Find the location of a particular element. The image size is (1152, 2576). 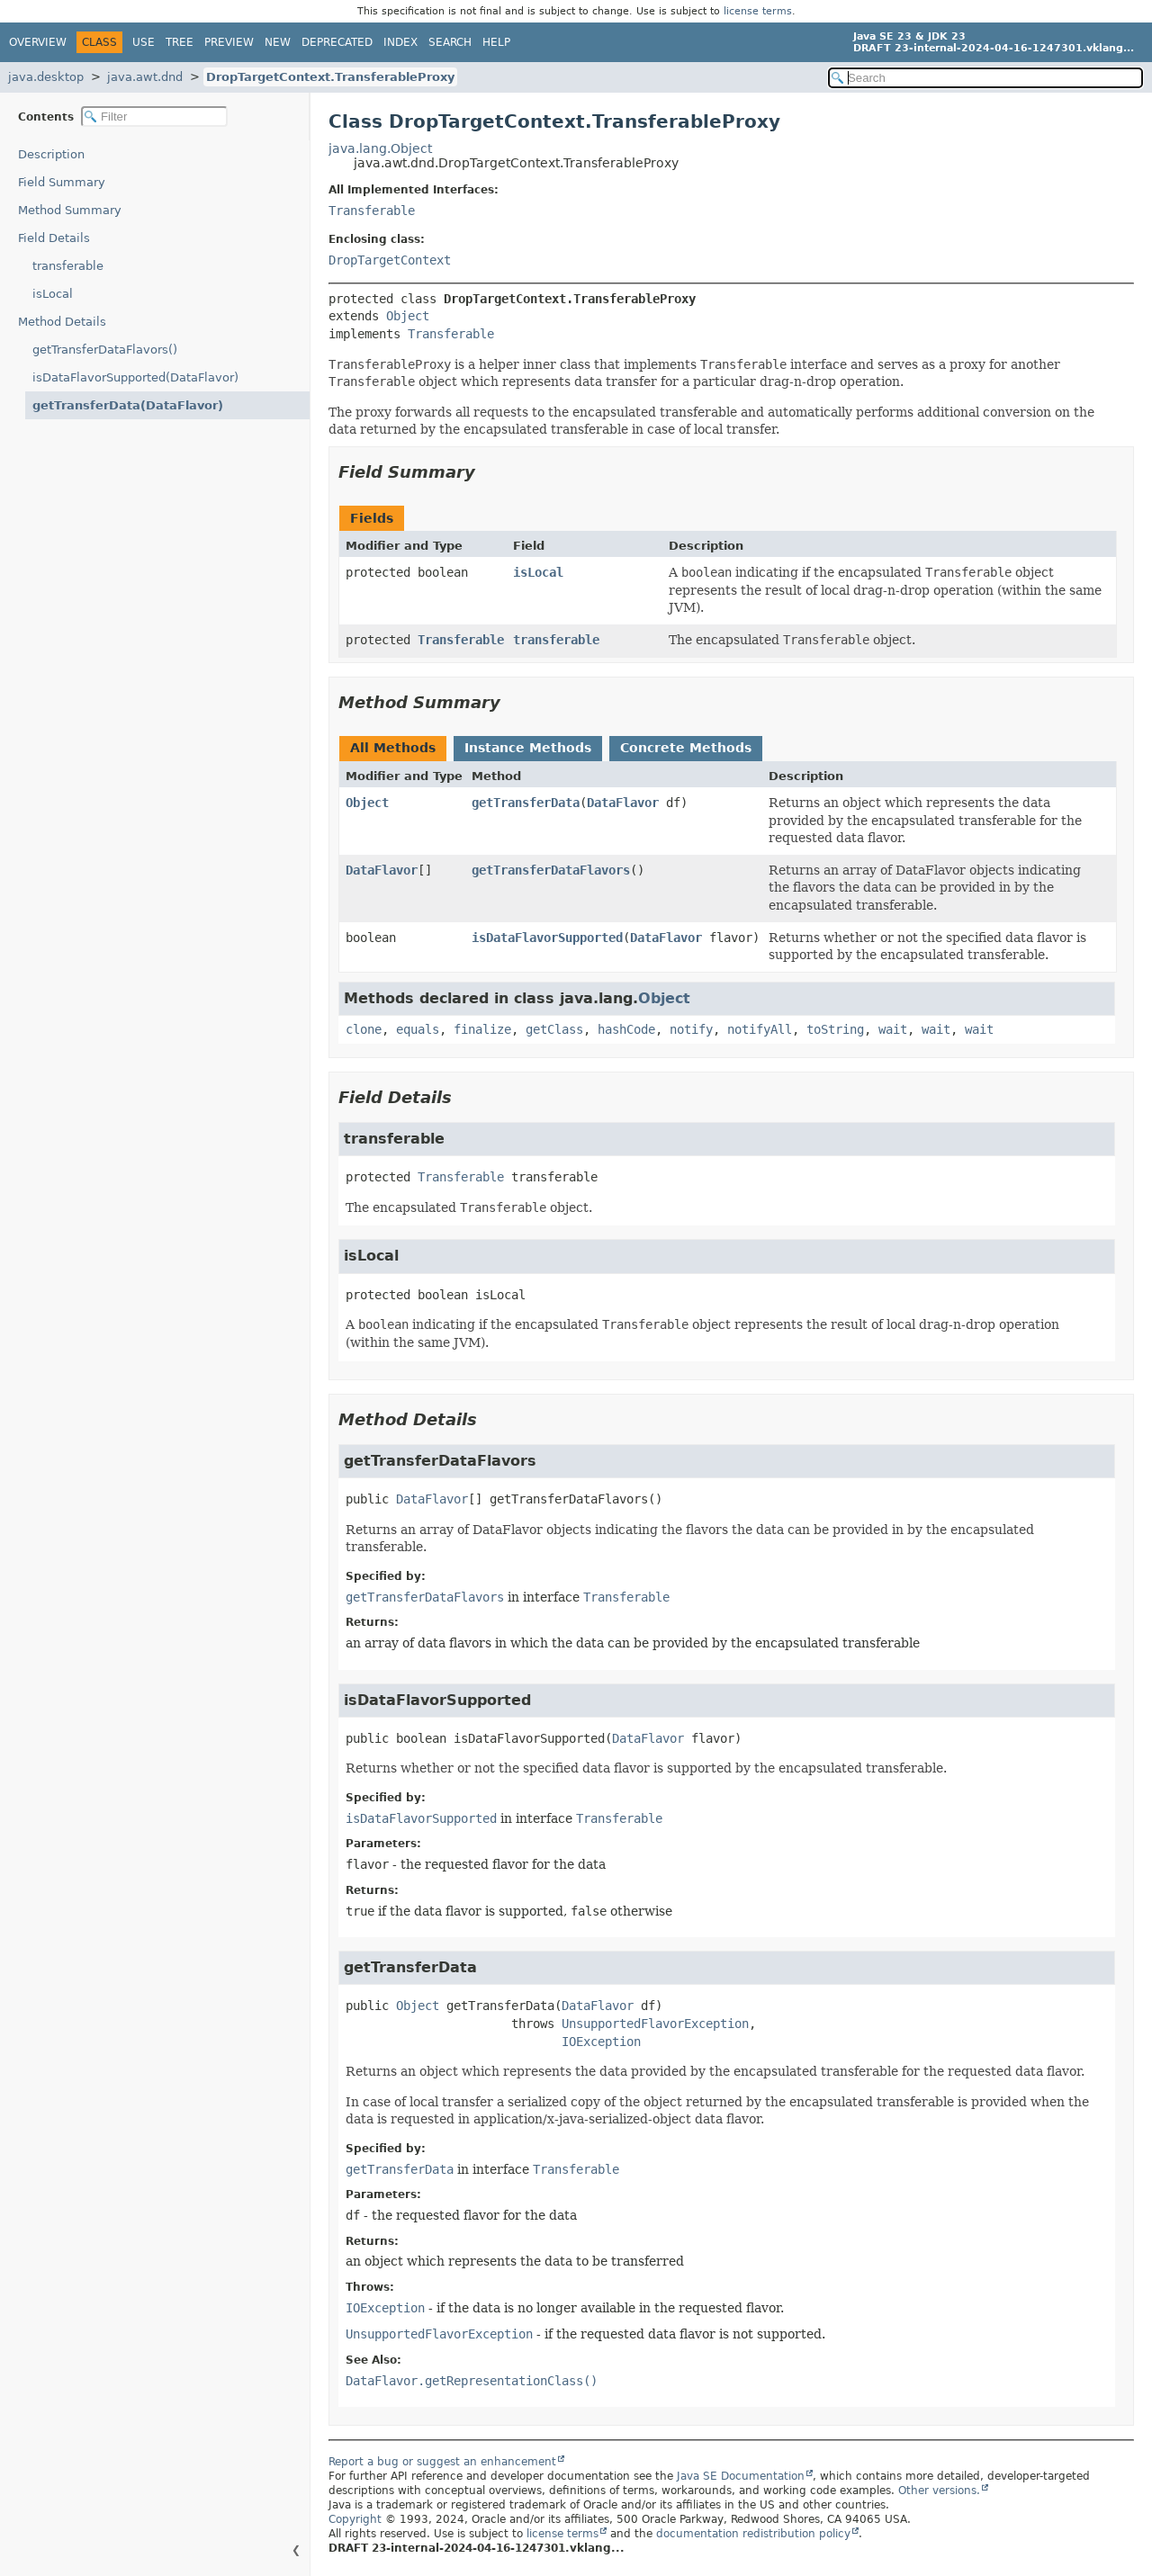

Preview is located at coordinates (229, 42).